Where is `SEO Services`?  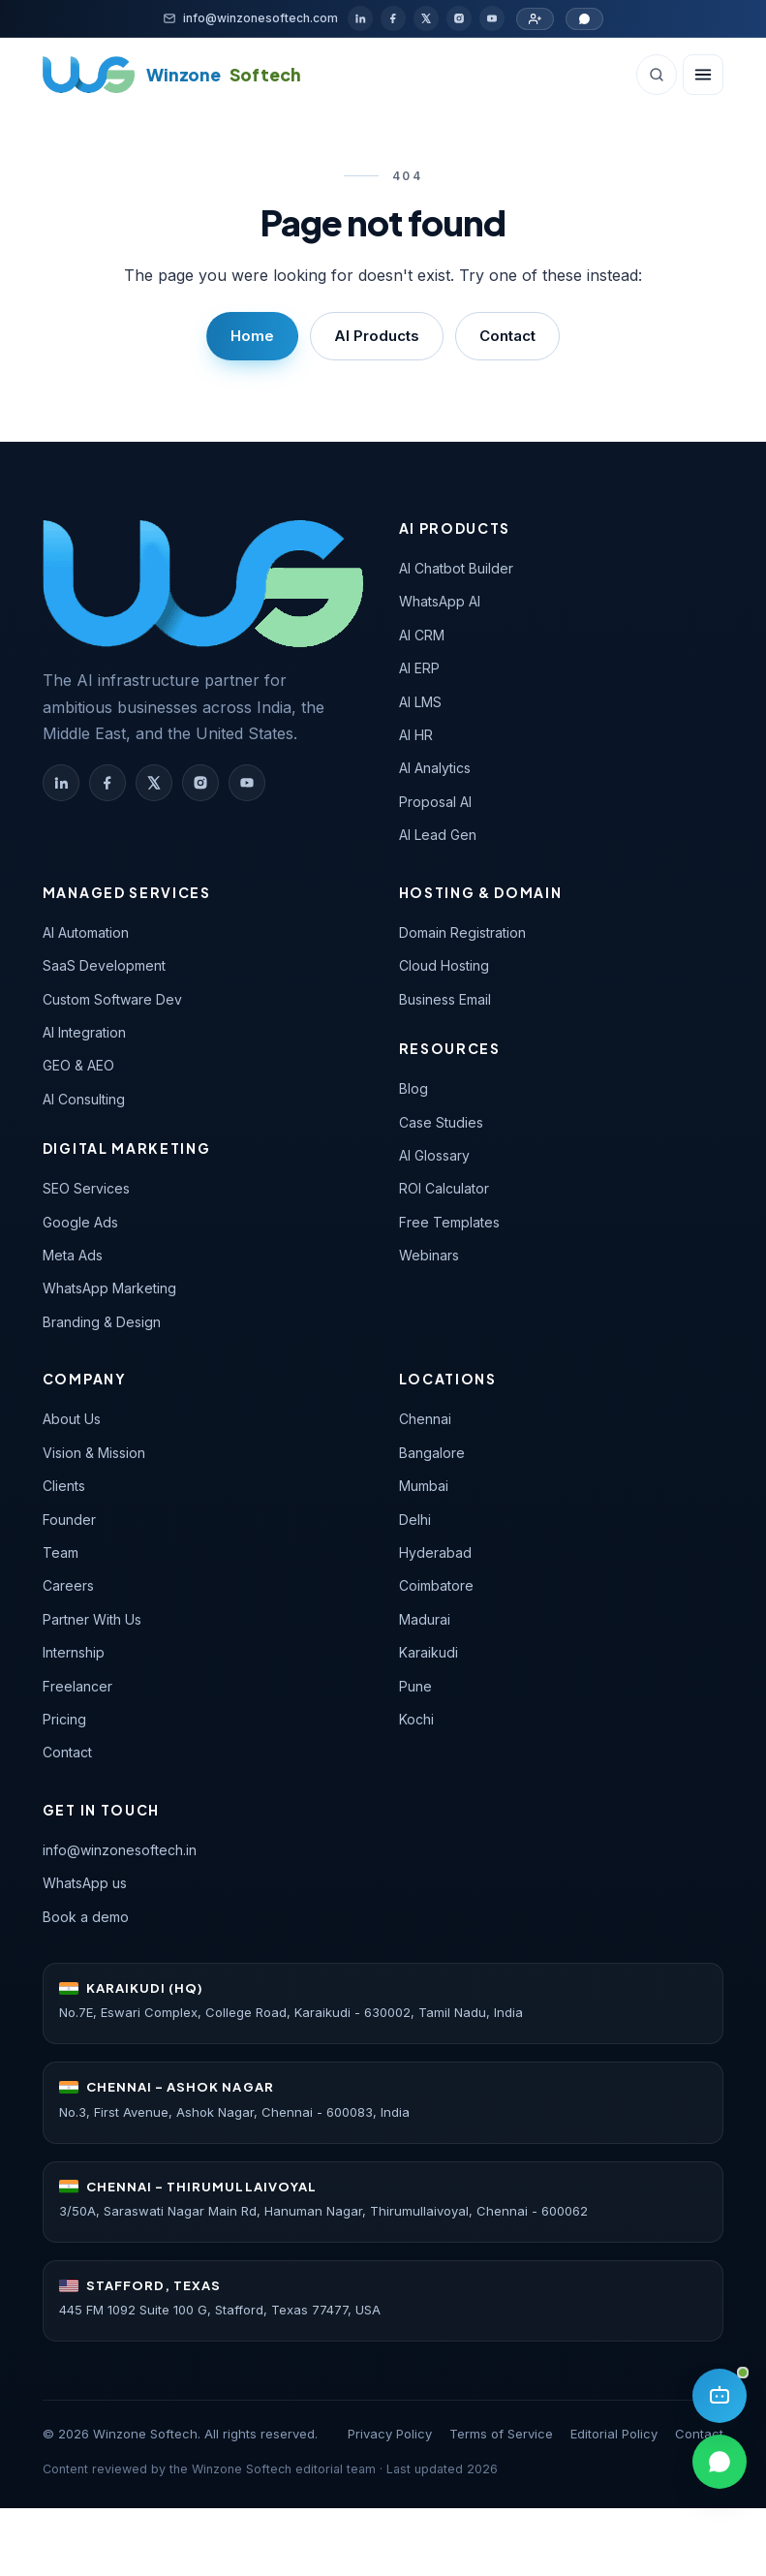
SEO Services is located at coordinates (86, 1188).